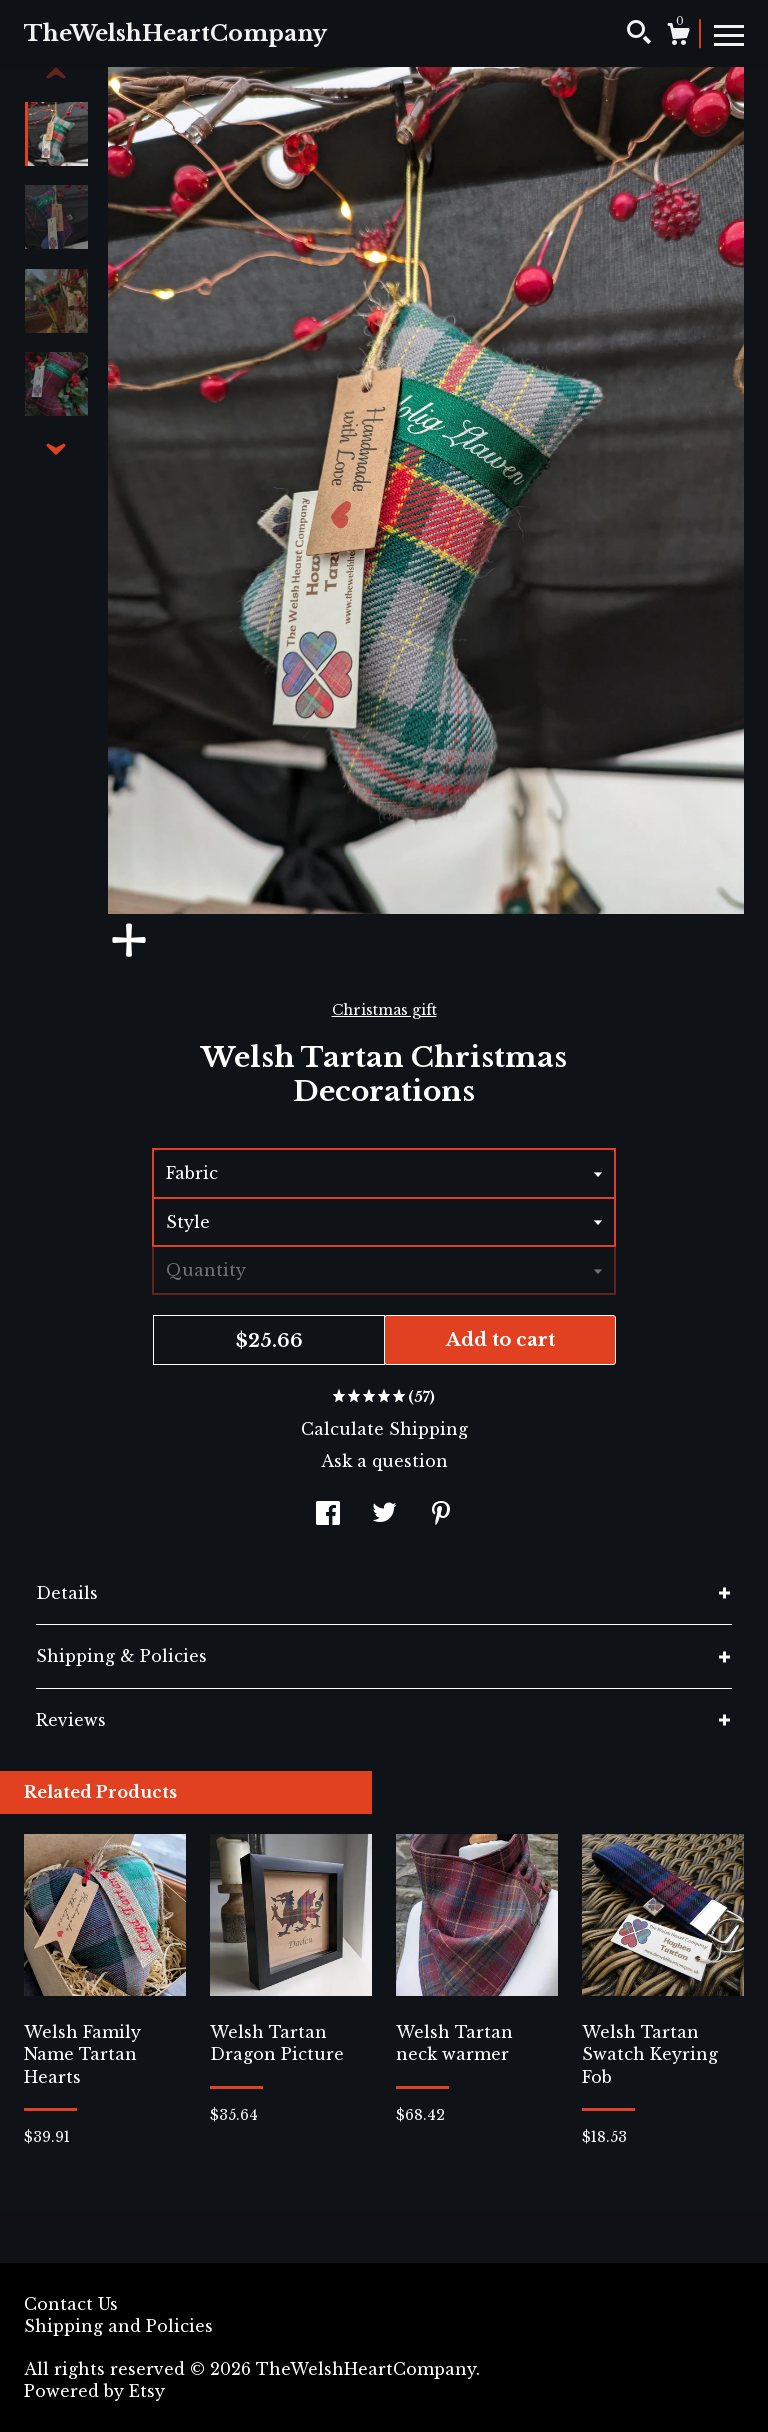 The image size is (768, 2432). I want to click on [social media share for pinterest], so click(441, 1516).